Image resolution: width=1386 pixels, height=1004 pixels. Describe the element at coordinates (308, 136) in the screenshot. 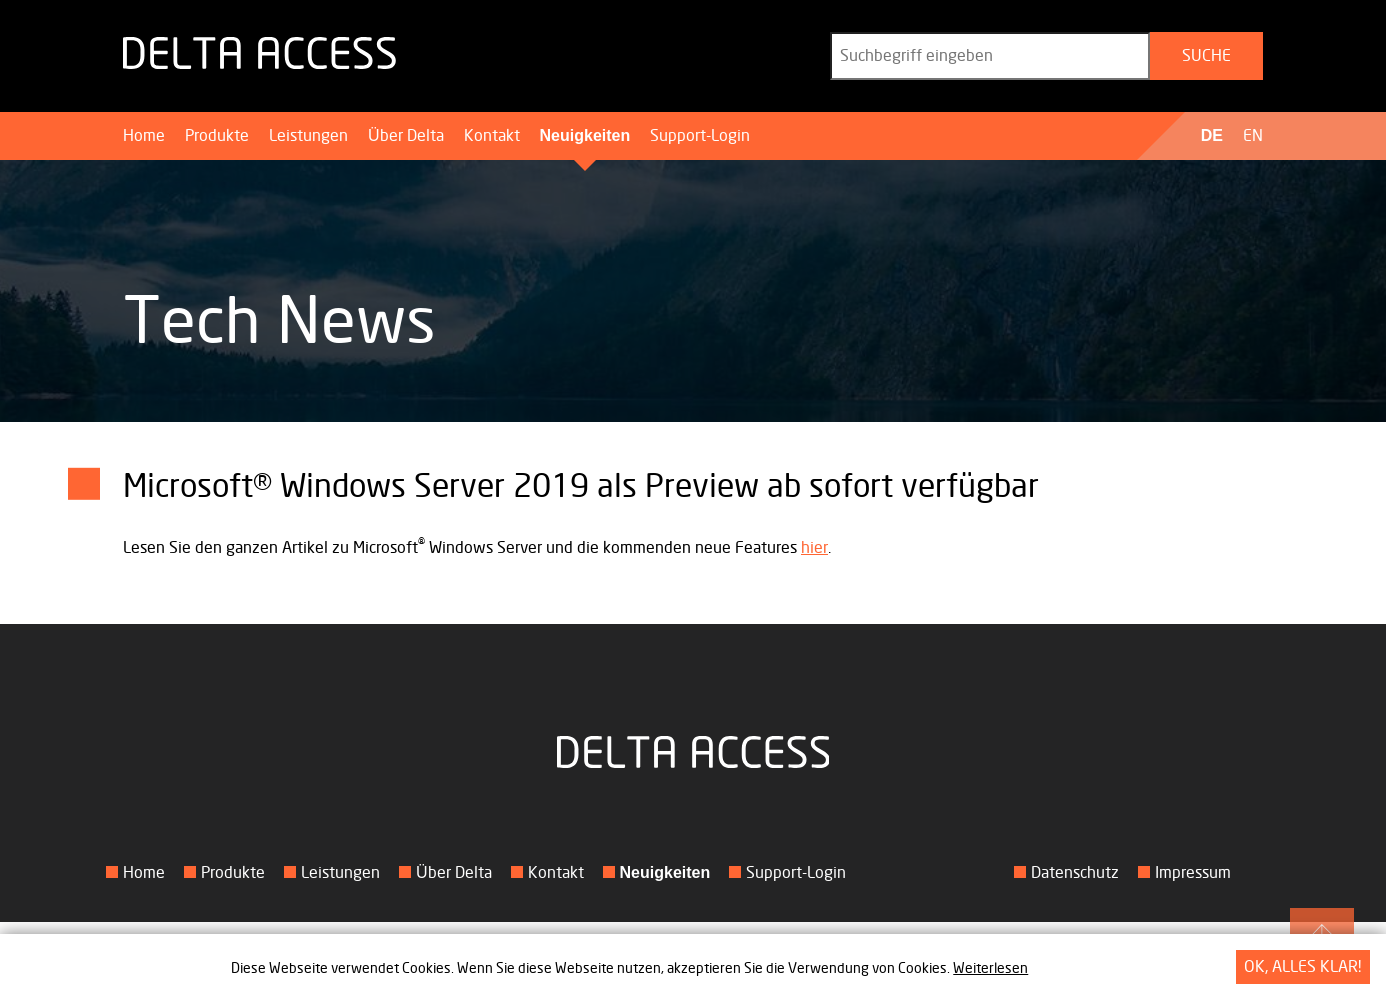

I see `Leistungen` at that location.